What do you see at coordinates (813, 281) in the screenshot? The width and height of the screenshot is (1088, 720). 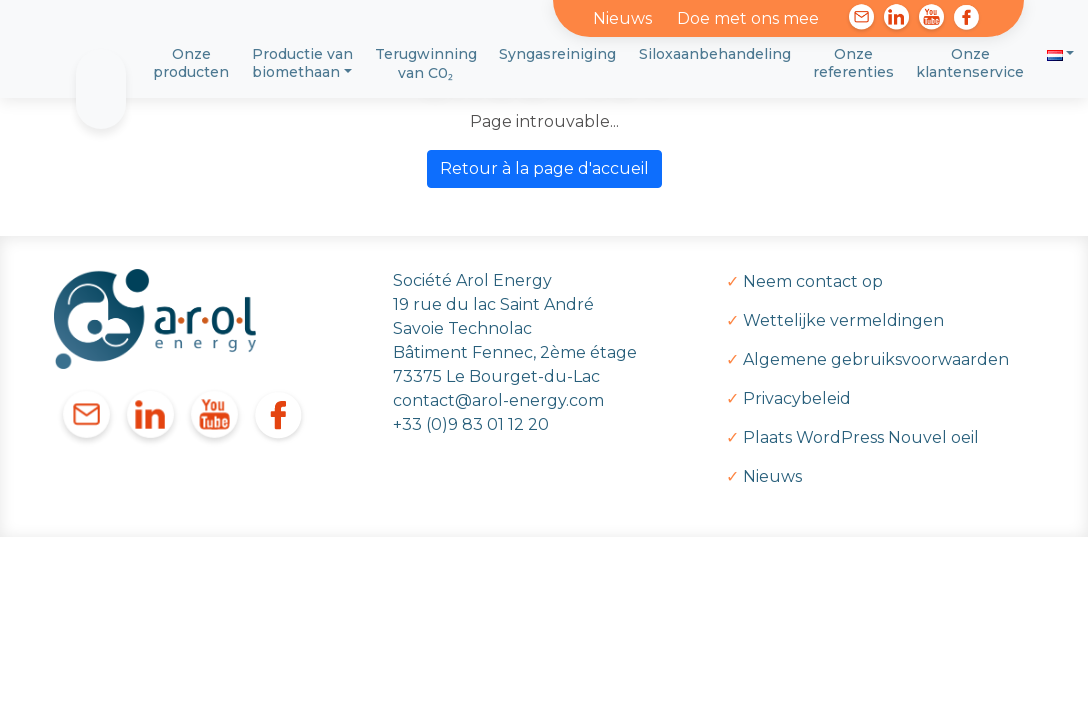 I see `Neem contact op` at bounding box center [813, 281].